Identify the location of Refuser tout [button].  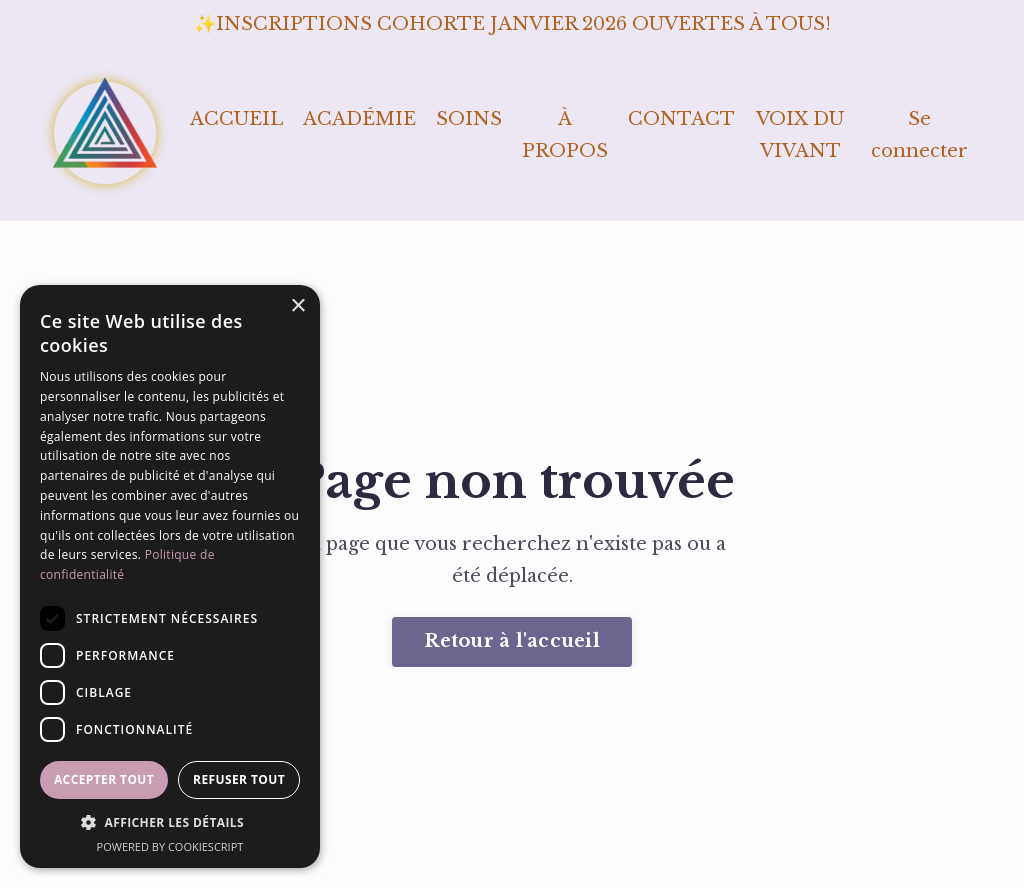
(239, 779).